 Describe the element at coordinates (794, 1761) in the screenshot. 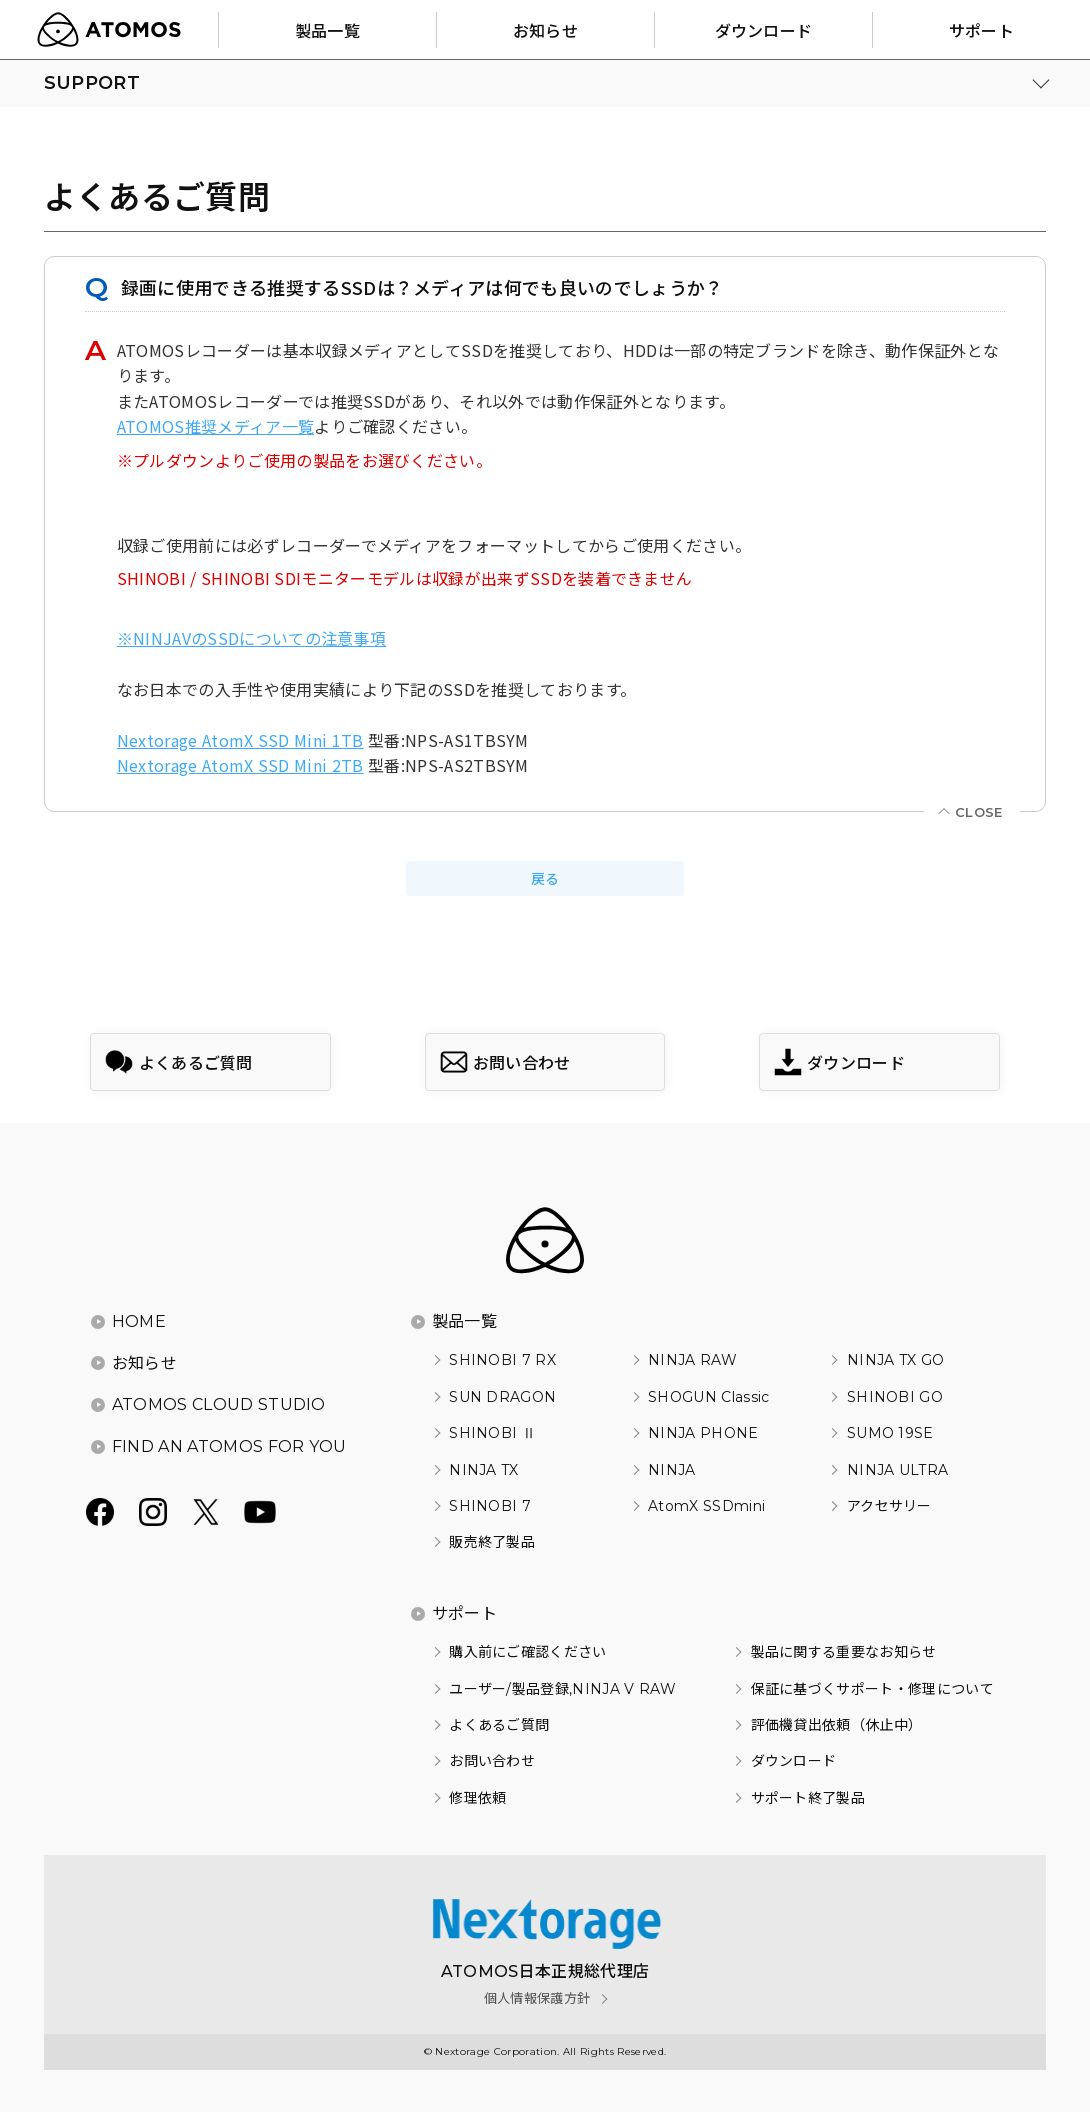

I see `ダウンロード` at that location.